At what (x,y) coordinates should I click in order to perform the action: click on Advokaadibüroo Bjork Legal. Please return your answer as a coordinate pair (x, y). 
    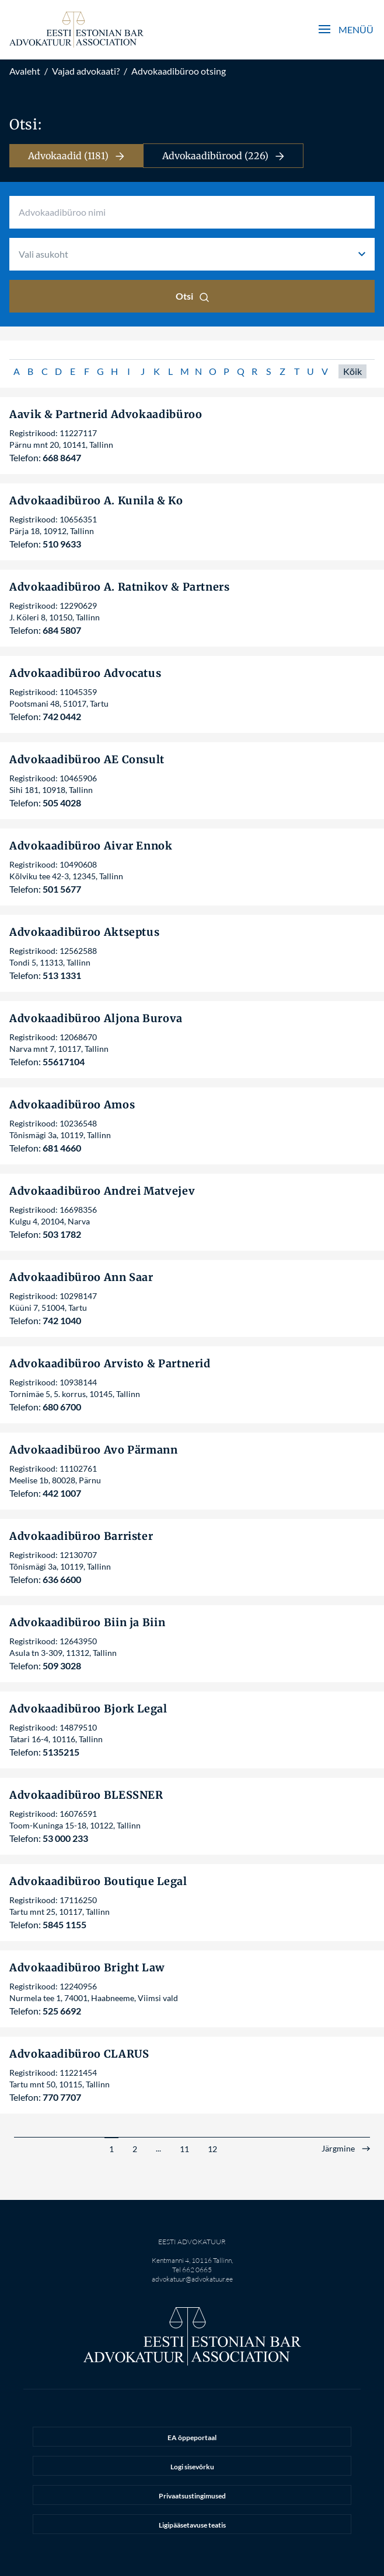
    Looking at the image, I should click on (88, 1708).